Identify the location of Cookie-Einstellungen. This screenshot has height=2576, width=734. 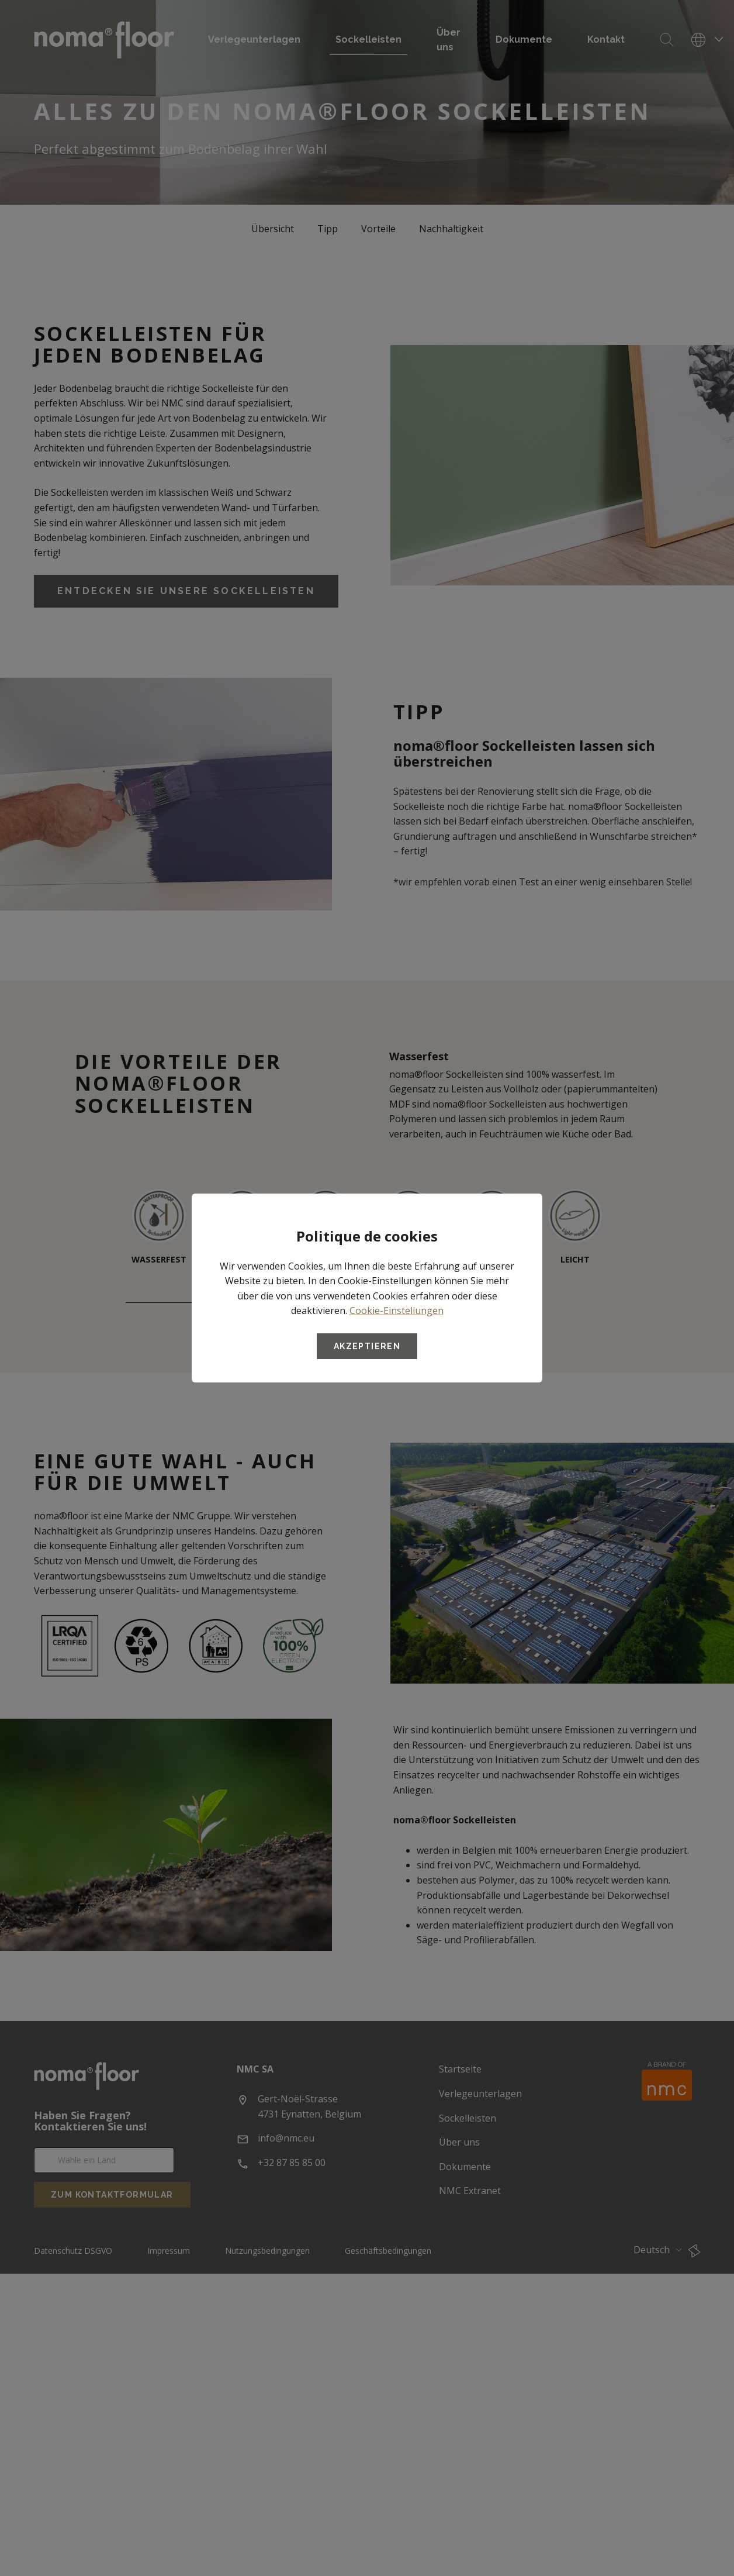
(396, 1310).